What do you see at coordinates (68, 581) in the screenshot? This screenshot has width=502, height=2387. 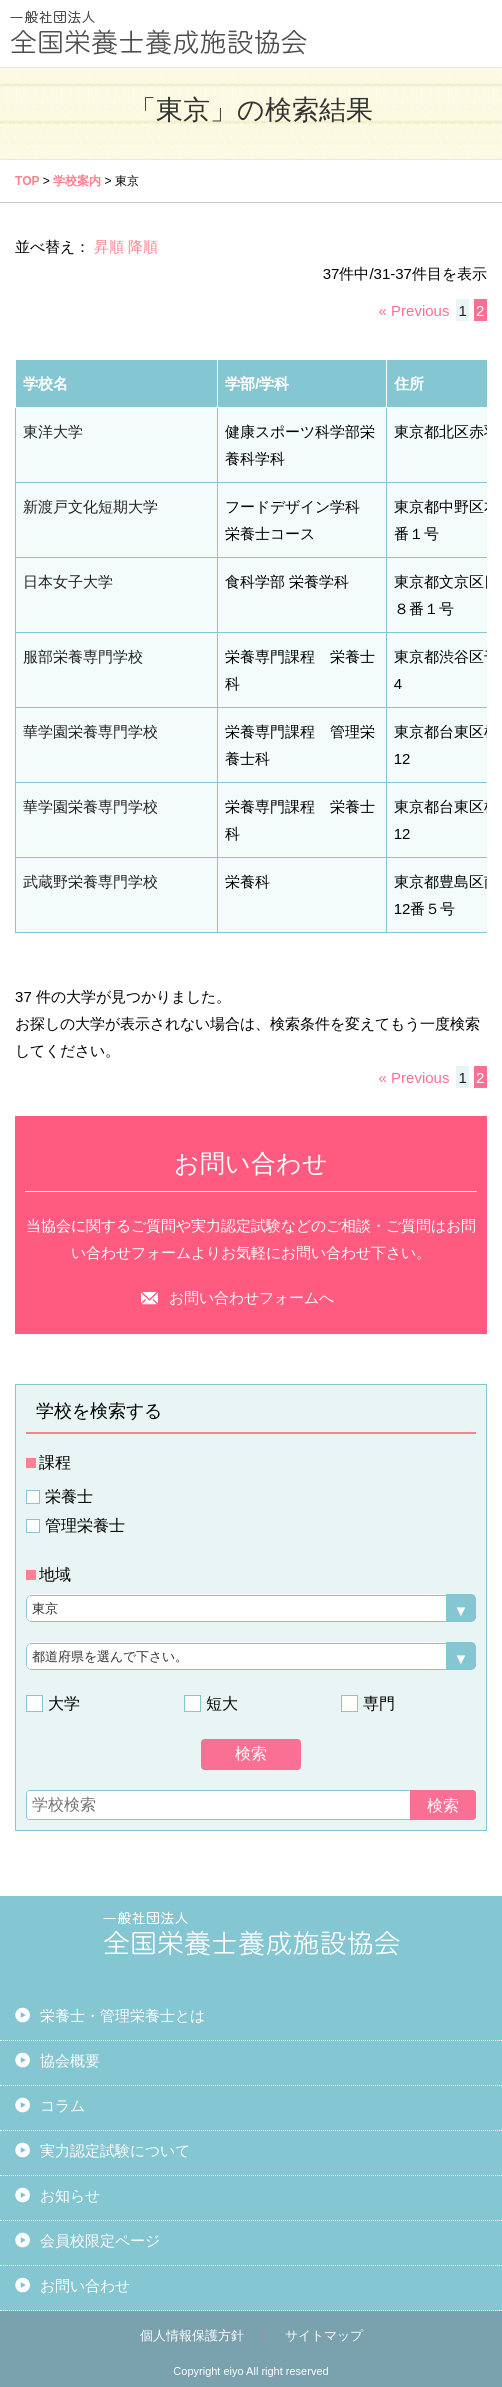 I see `日本女子大学` at bounding box center [68, 581].